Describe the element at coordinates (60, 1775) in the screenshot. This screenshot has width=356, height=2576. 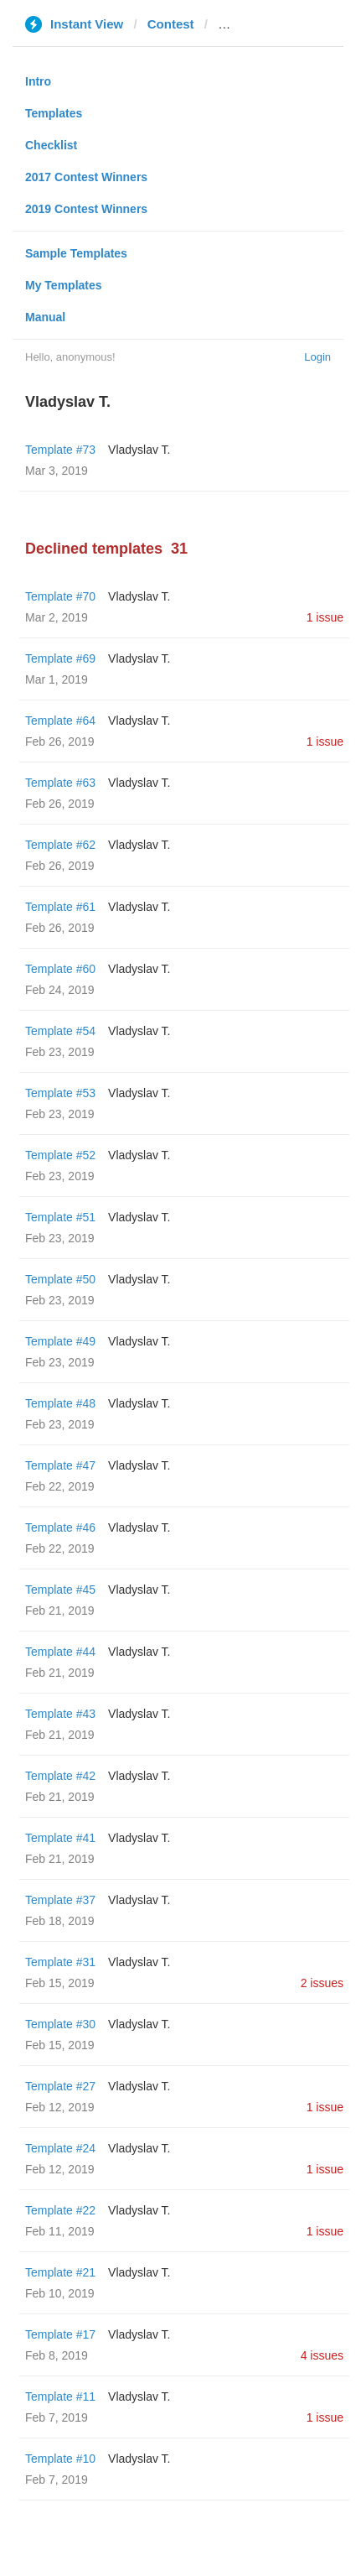
I see `Template #42` at that location.